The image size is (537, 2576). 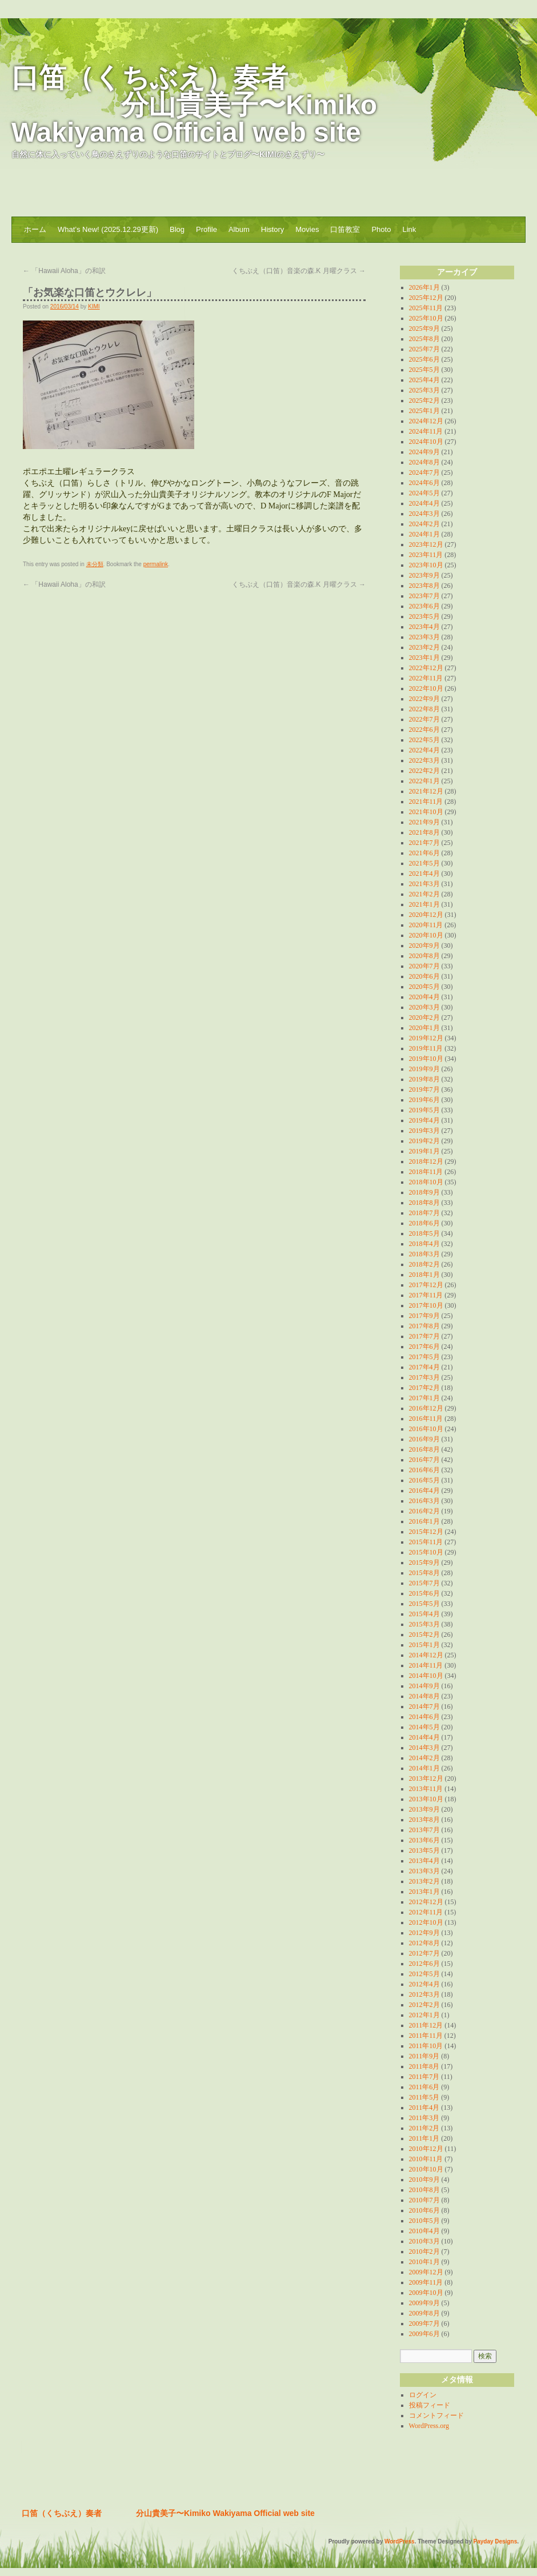 I want to click on 2013年10月, so click(x=426, y=1799).